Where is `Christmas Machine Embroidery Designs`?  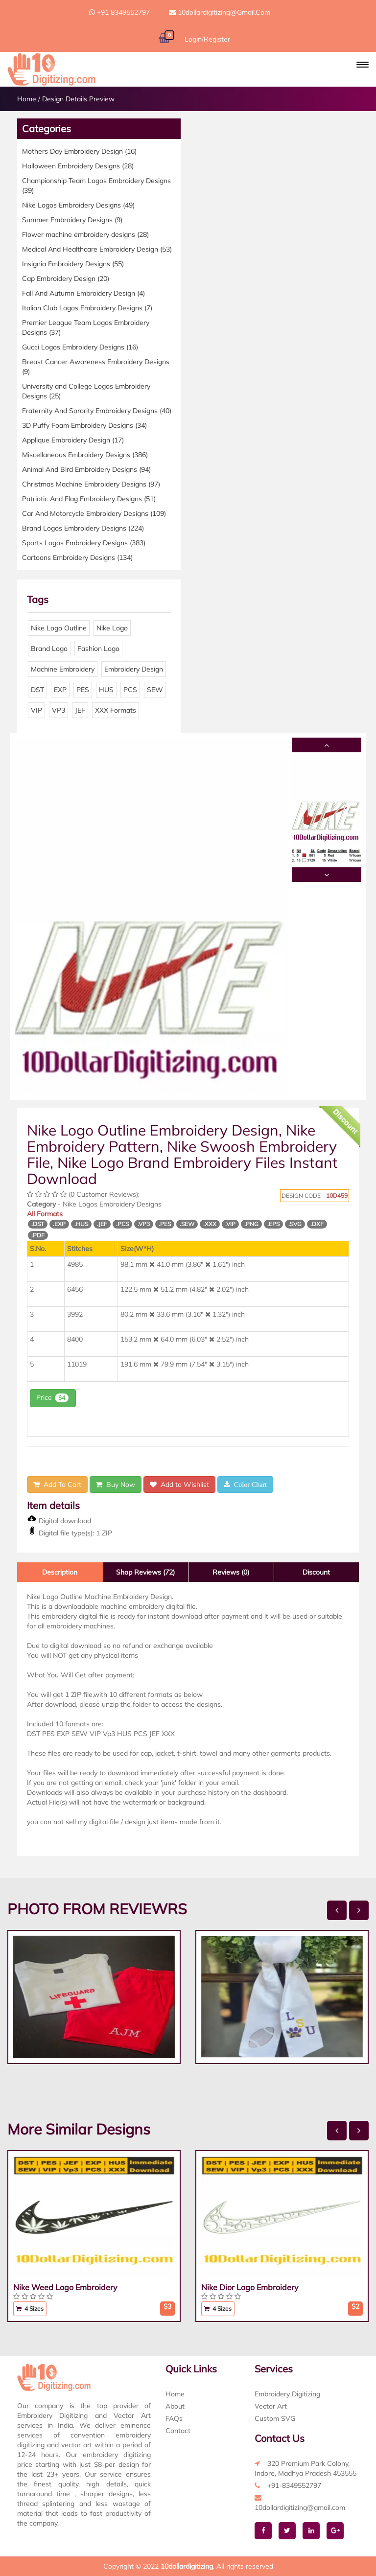 Christmas Machine Embroidery Designs is located at coordinates (91, 484).